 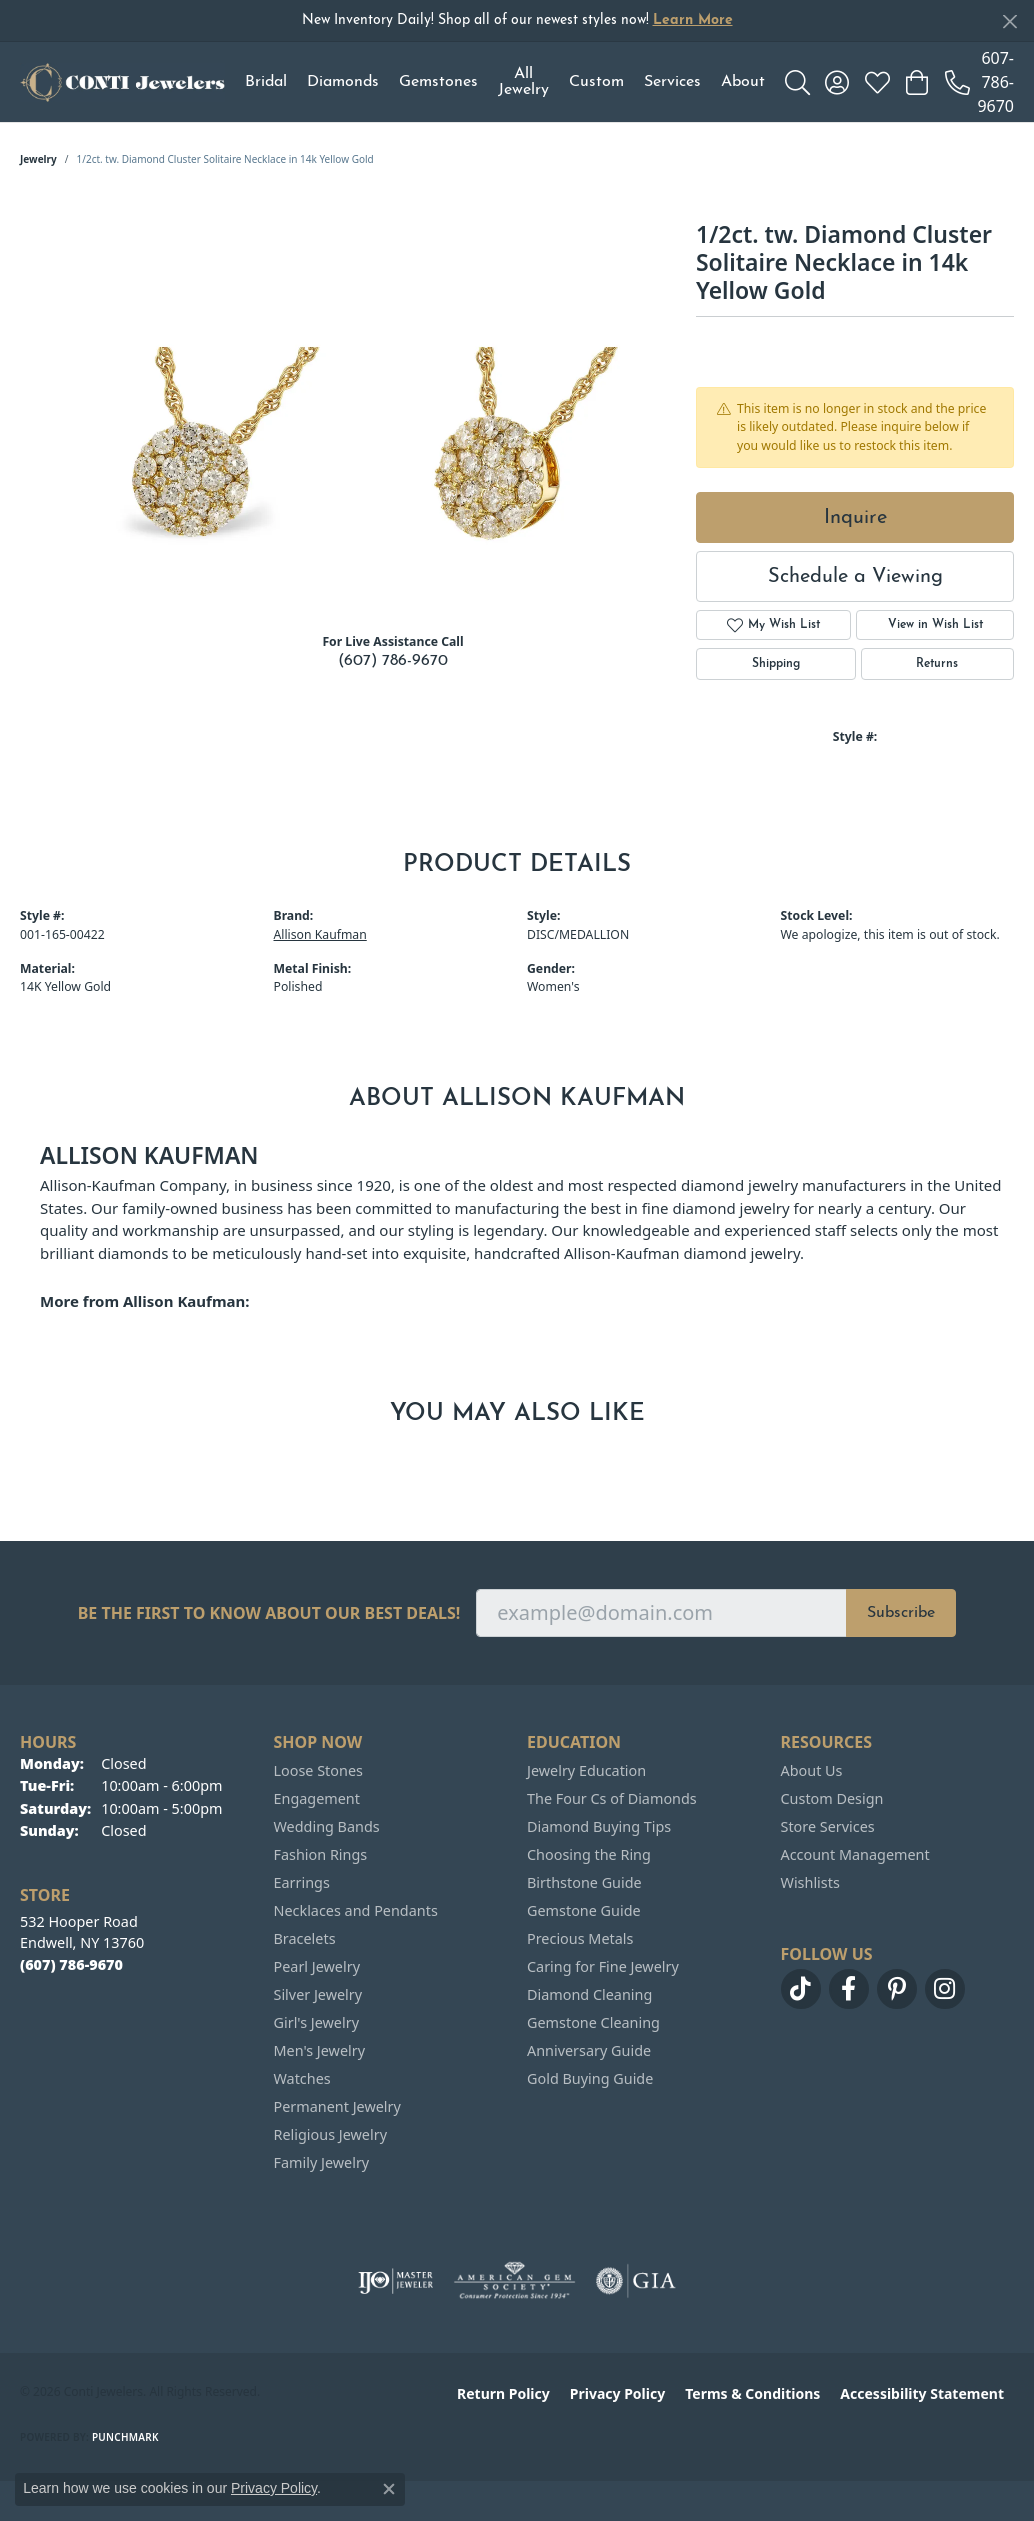 What do you see at coordinates (590, 2078) in the screenshot?
I see `Gold Buying Guide [menuitem]` at bounding box center [590, 2078].